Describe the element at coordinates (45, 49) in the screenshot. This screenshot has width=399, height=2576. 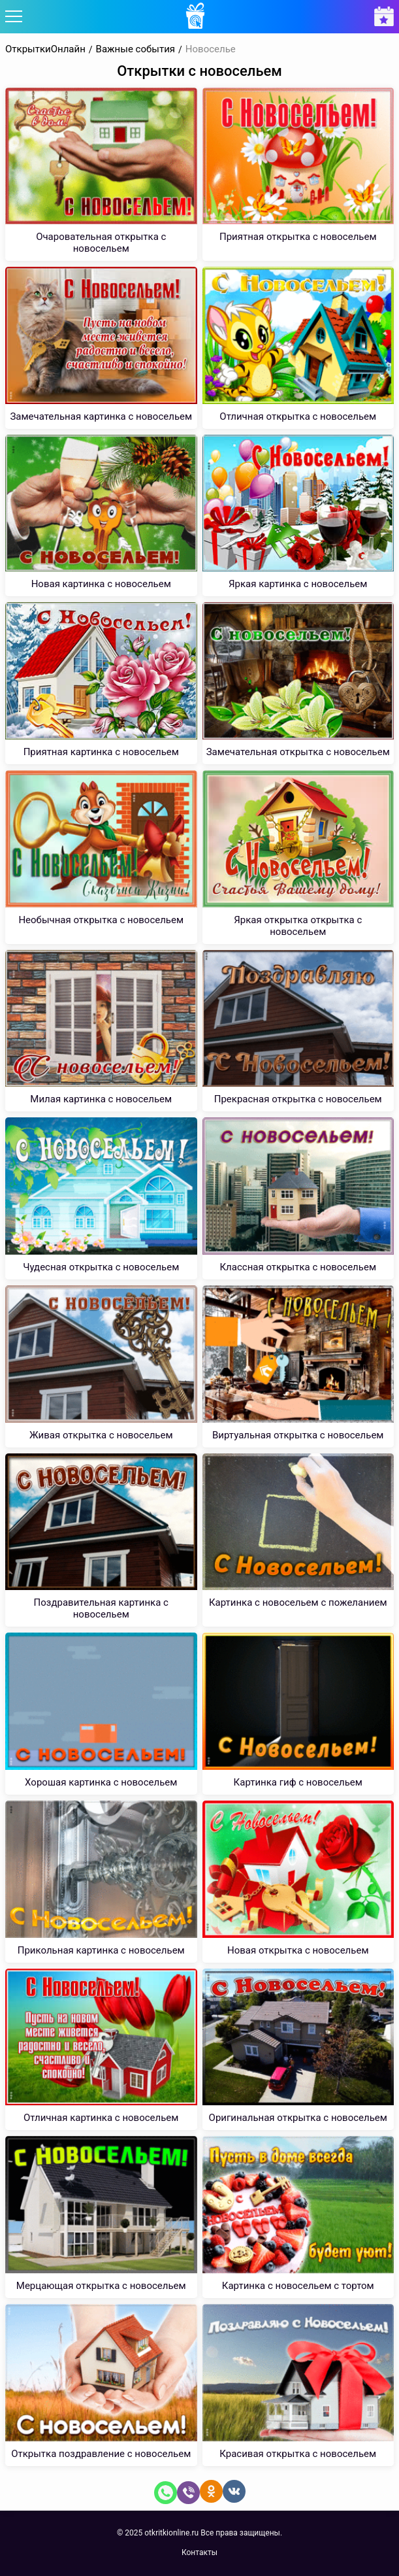
I see `ОткрыткиОнлайн` at that location.